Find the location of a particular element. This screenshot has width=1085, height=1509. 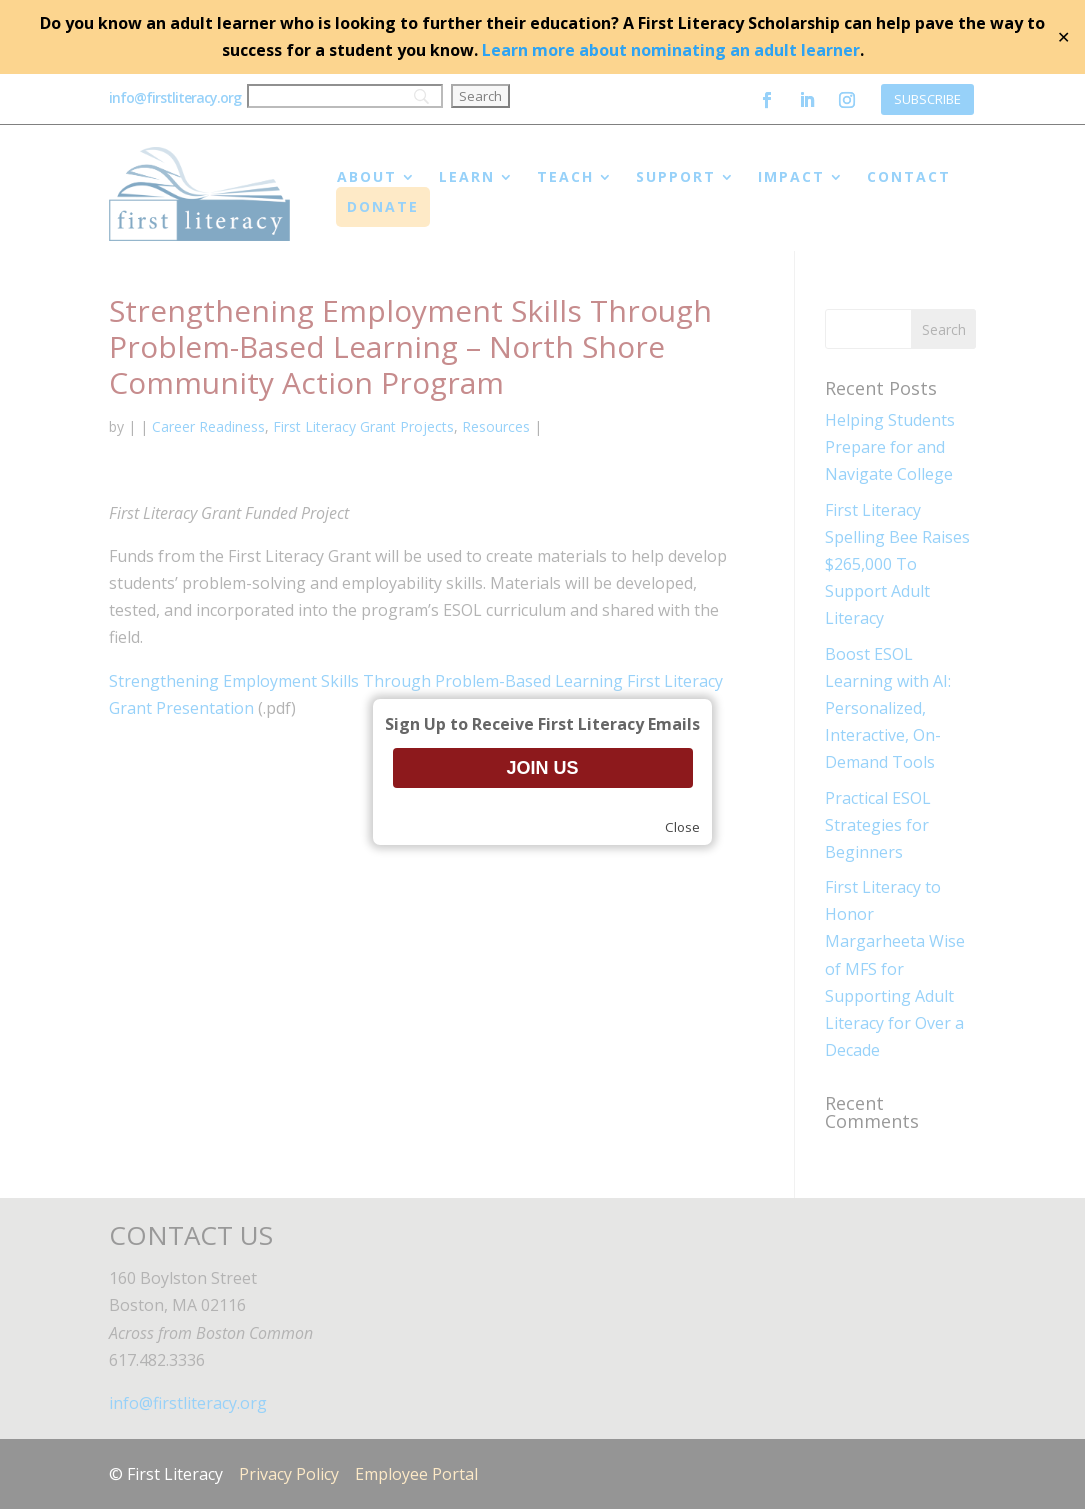

Learn more about nominating an adult learner is located at coordinates (671, 50).